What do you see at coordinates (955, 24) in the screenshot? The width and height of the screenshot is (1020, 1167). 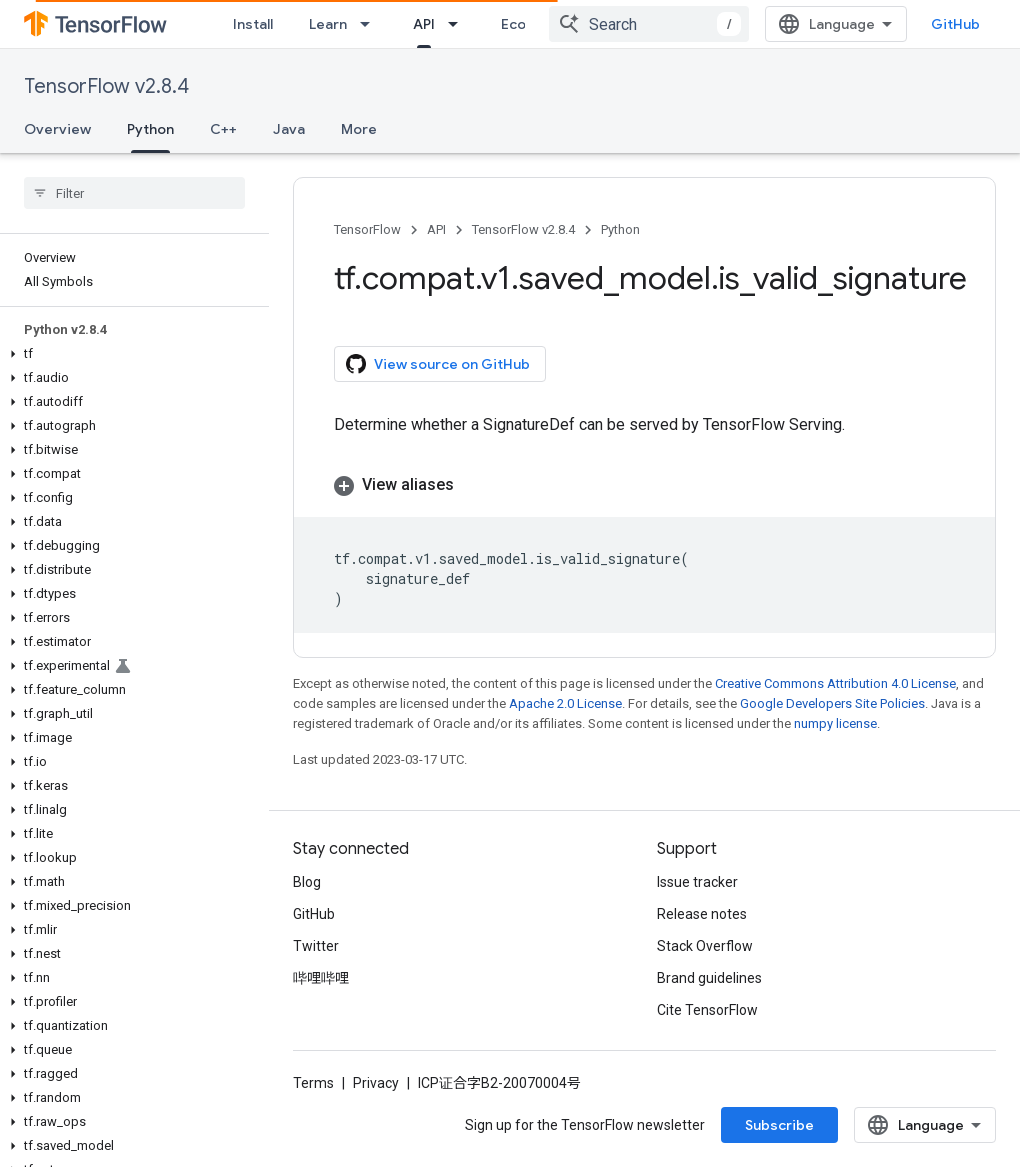 I see `GitHub` at bounding box center [955, 24].